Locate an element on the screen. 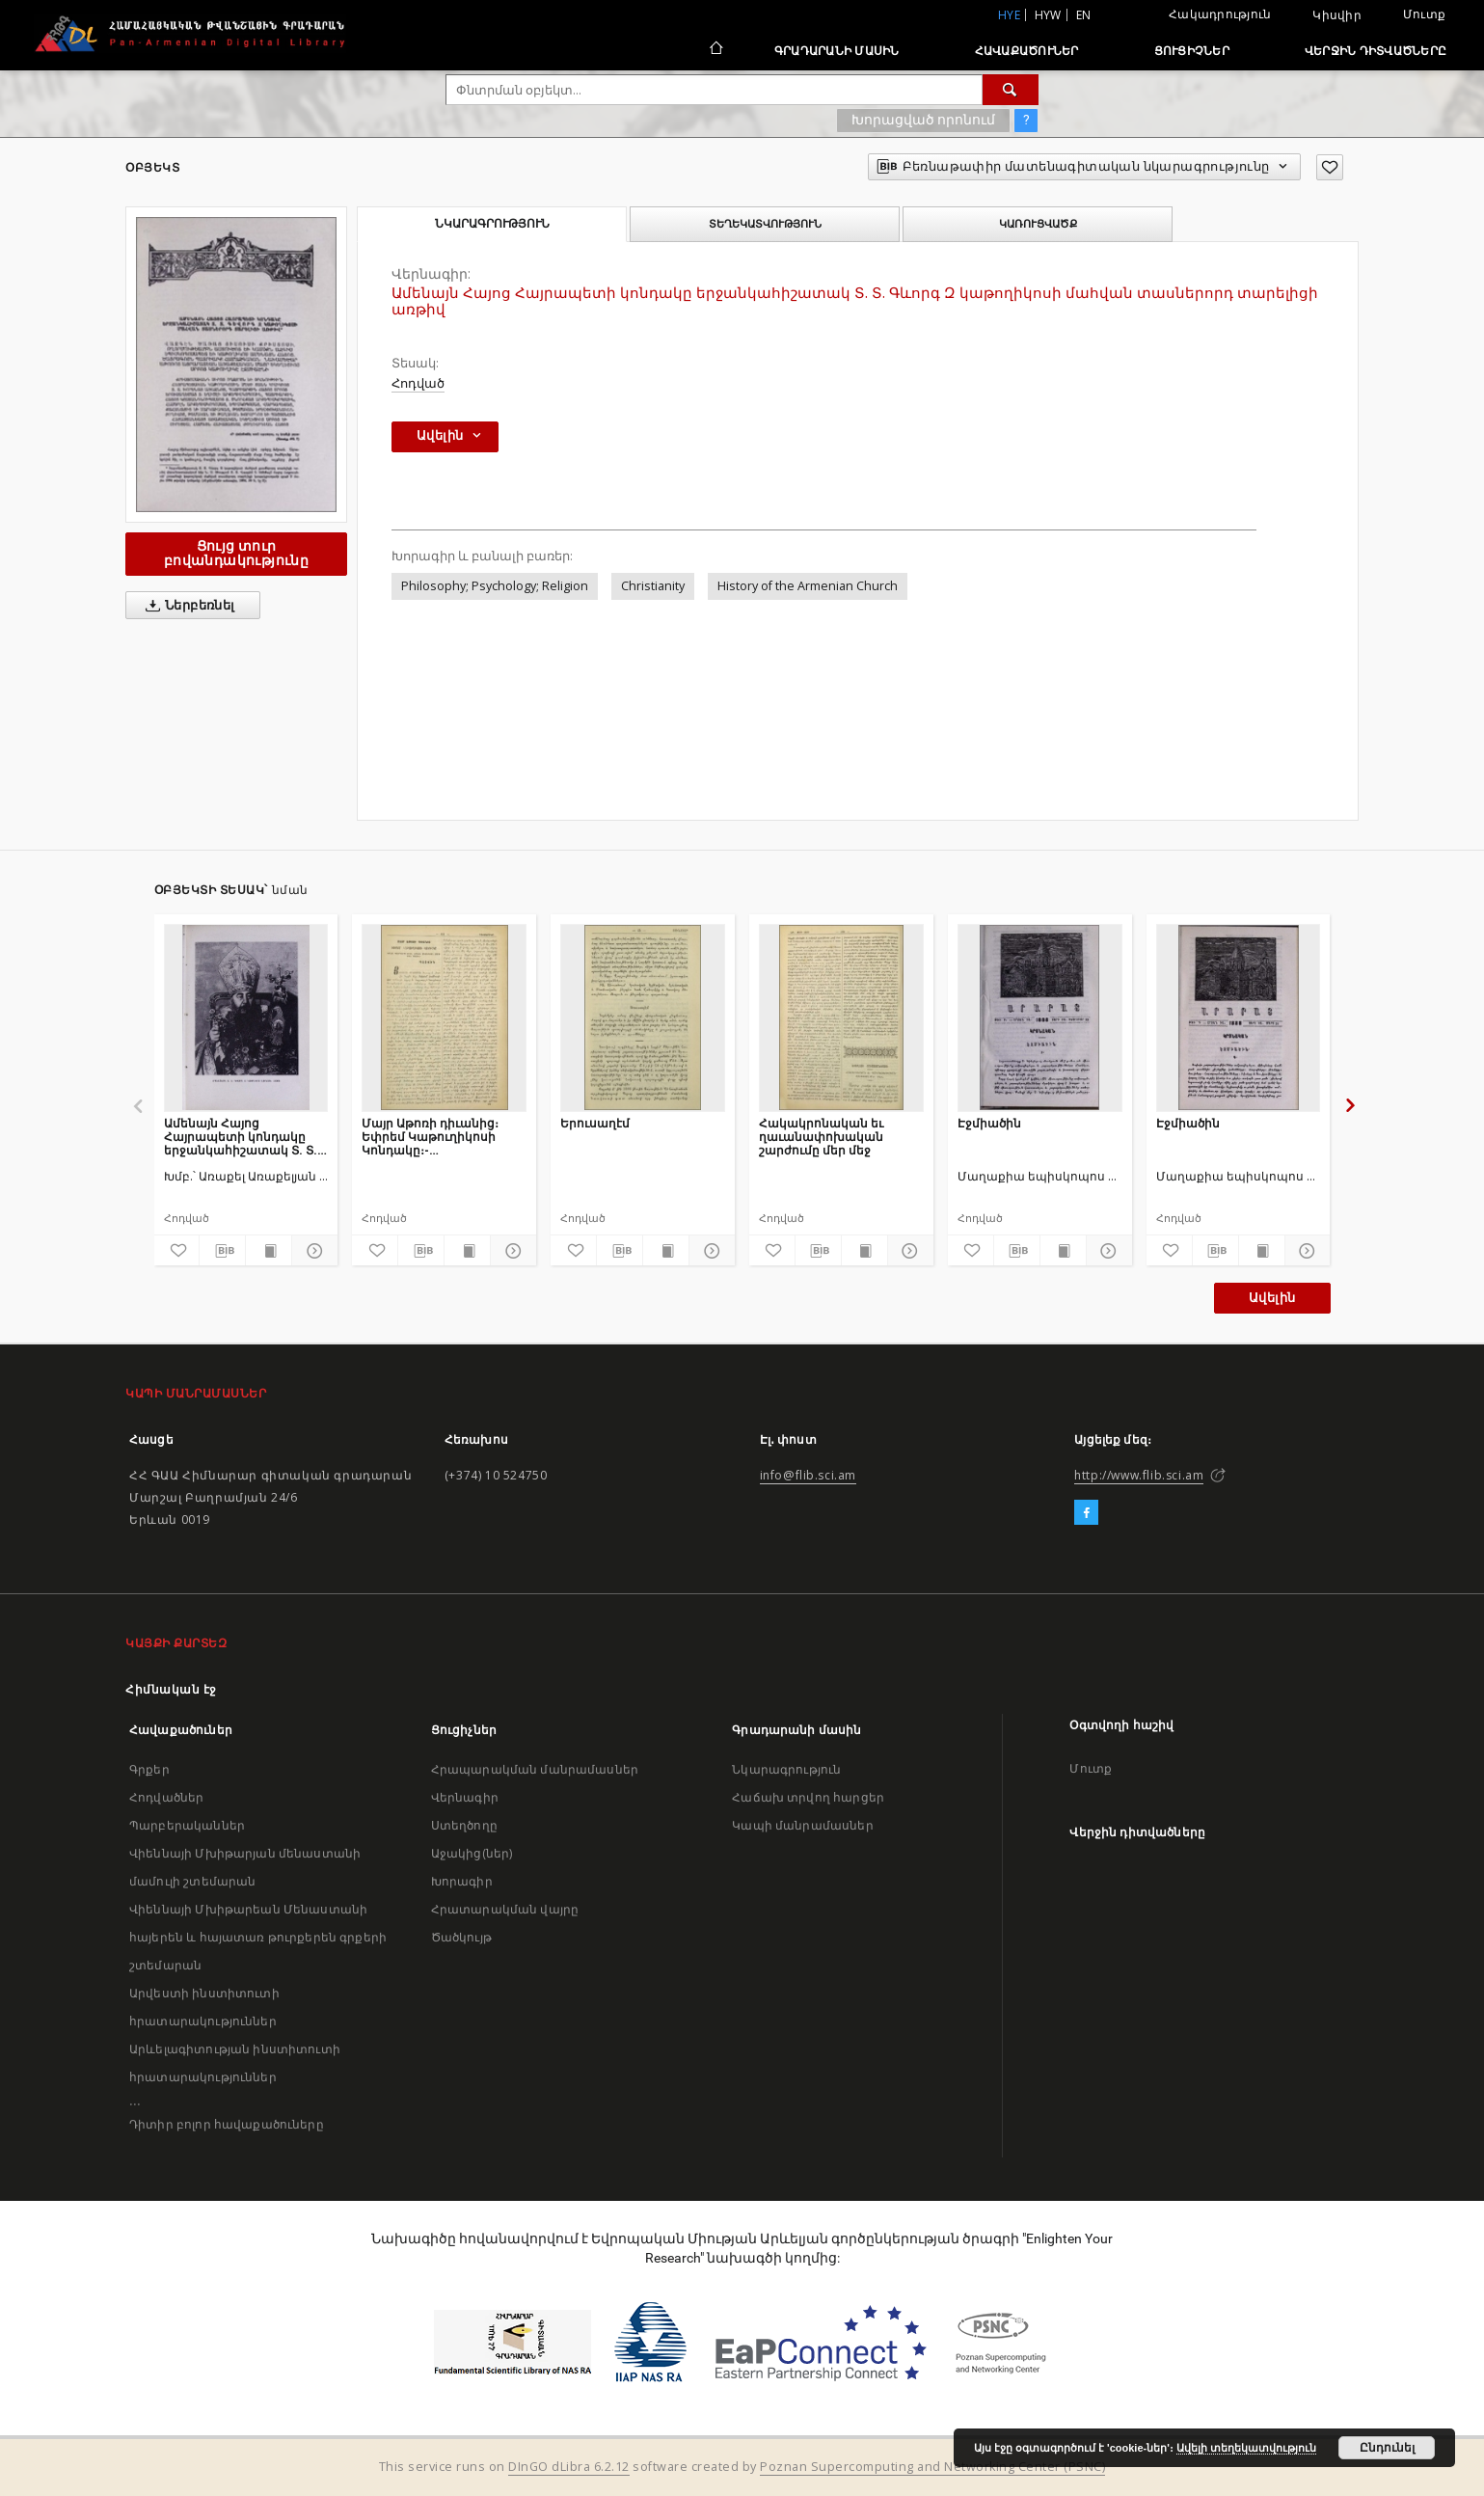 The height and width of the screenshot is (2496, 1484). Խորացված որոնում is located at coordinates (923, 119).